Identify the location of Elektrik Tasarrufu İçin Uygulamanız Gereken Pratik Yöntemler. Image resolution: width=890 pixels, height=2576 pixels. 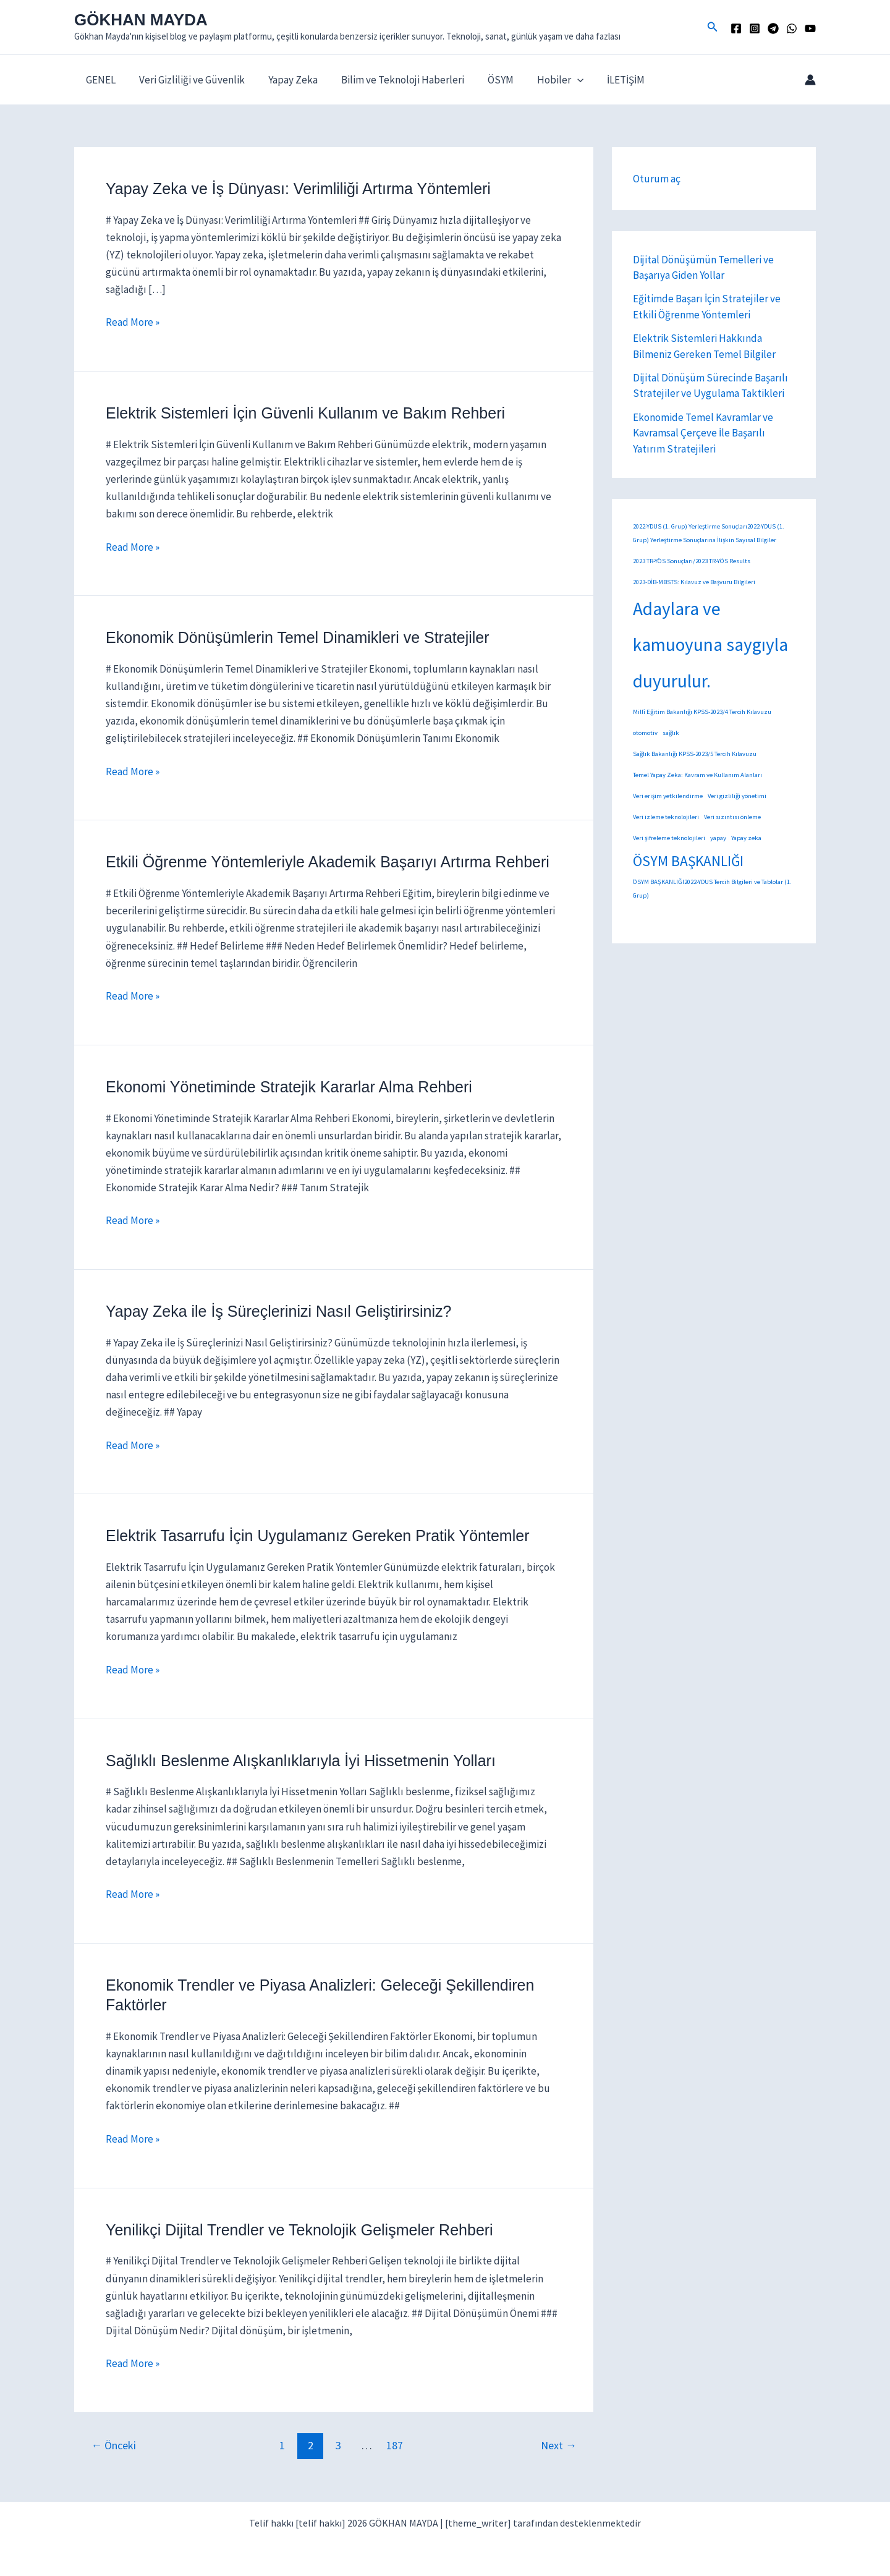
(317, 1535).